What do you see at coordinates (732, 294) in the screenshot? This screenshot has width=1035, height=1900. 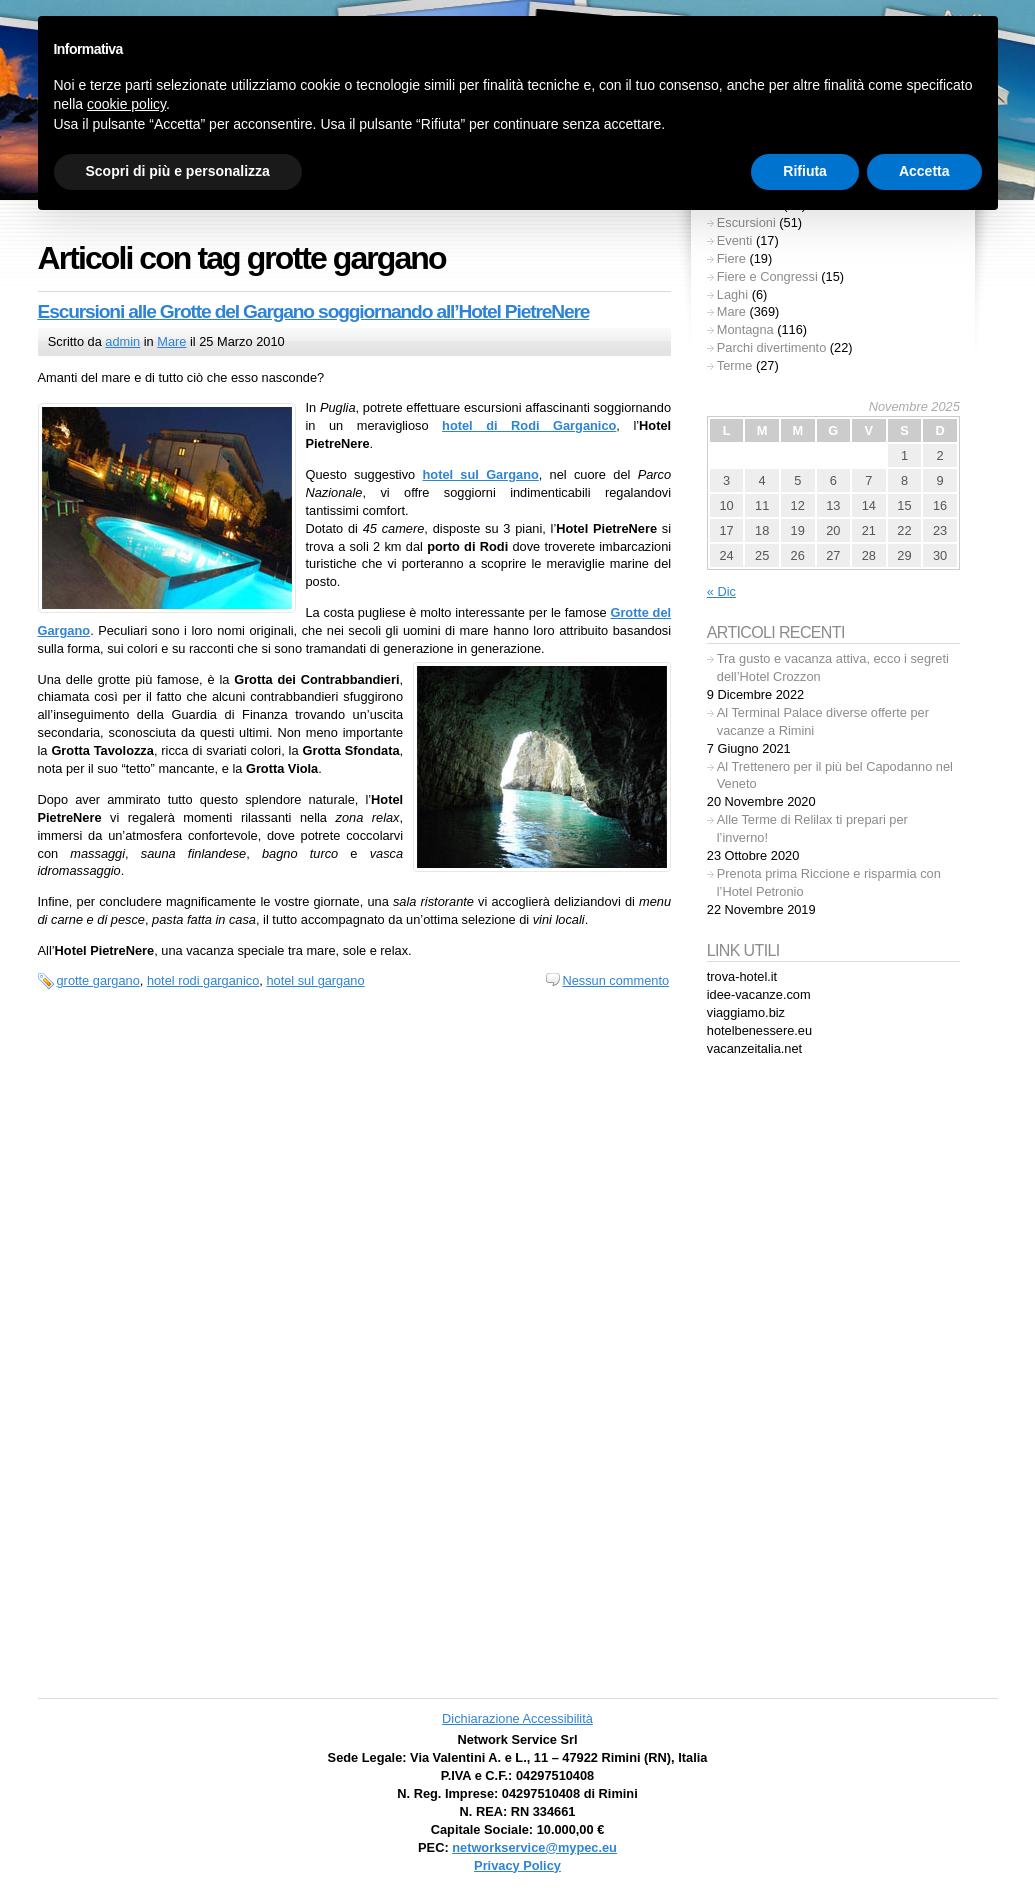 I see `Laghi` at bounding box center [732, 294].